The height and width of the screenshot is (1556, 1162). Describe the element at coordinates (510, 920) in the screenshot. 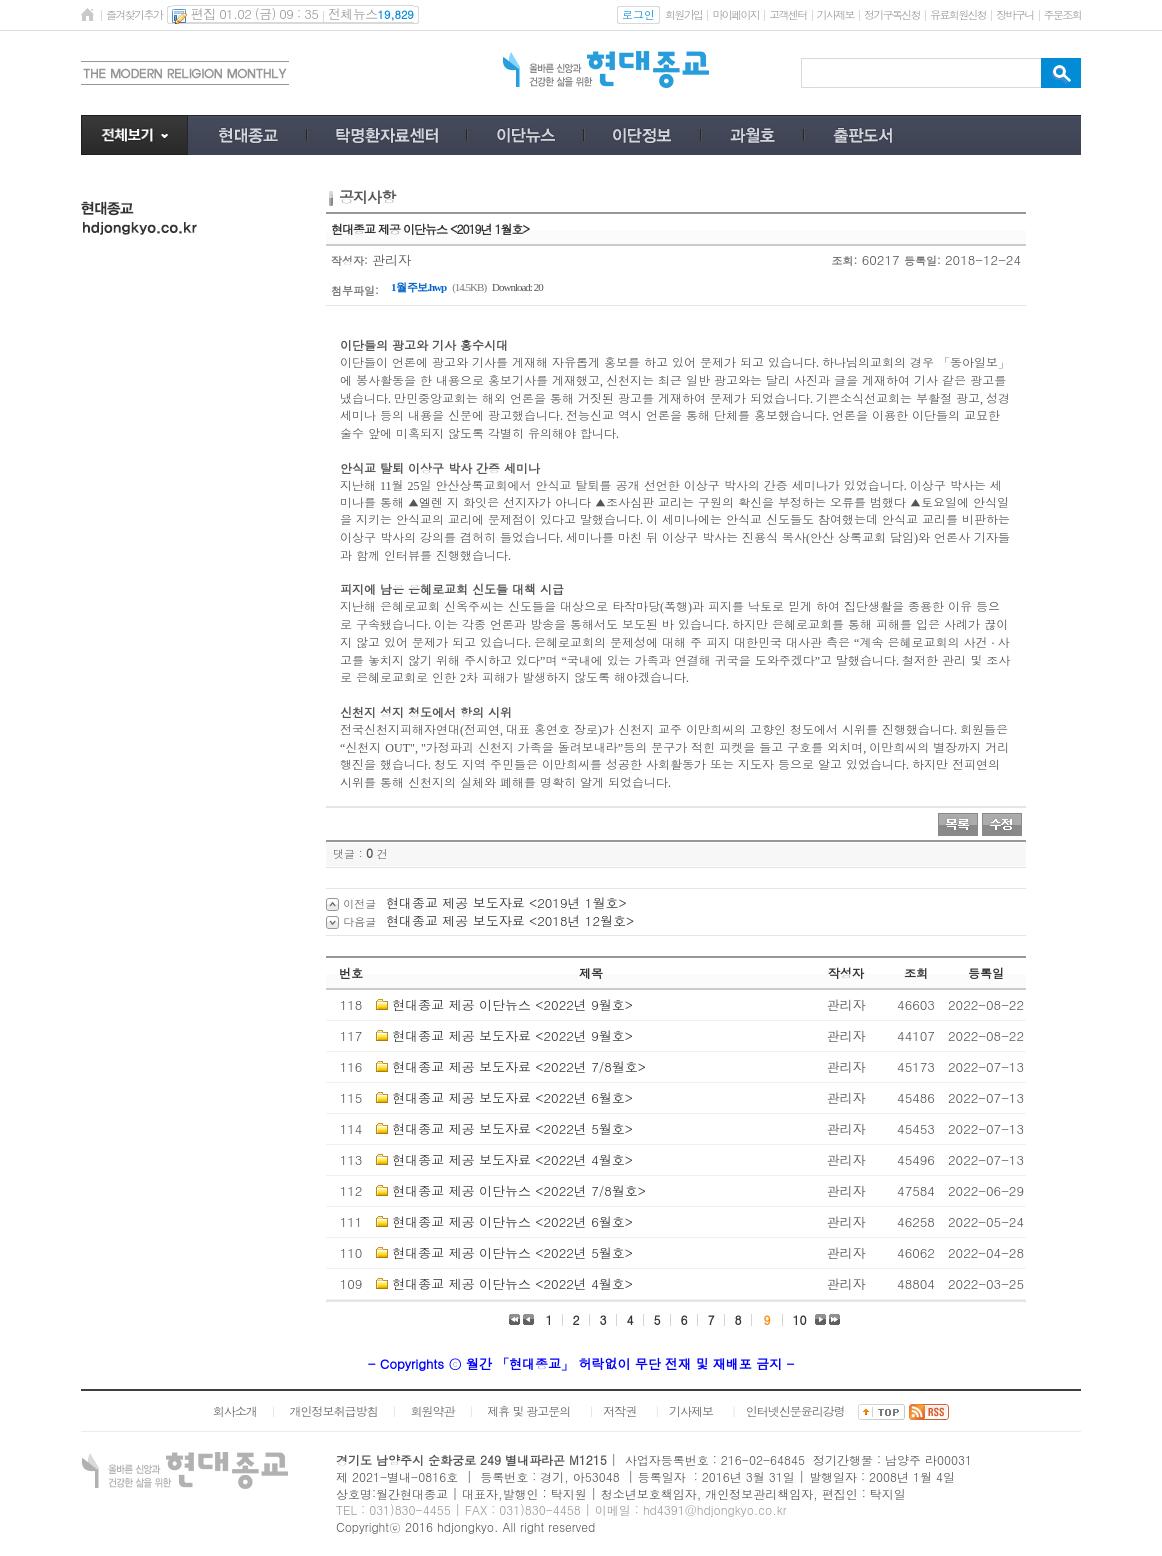

I see `현대종교 제공 보도자료 <2018년 12월호>` at that location.